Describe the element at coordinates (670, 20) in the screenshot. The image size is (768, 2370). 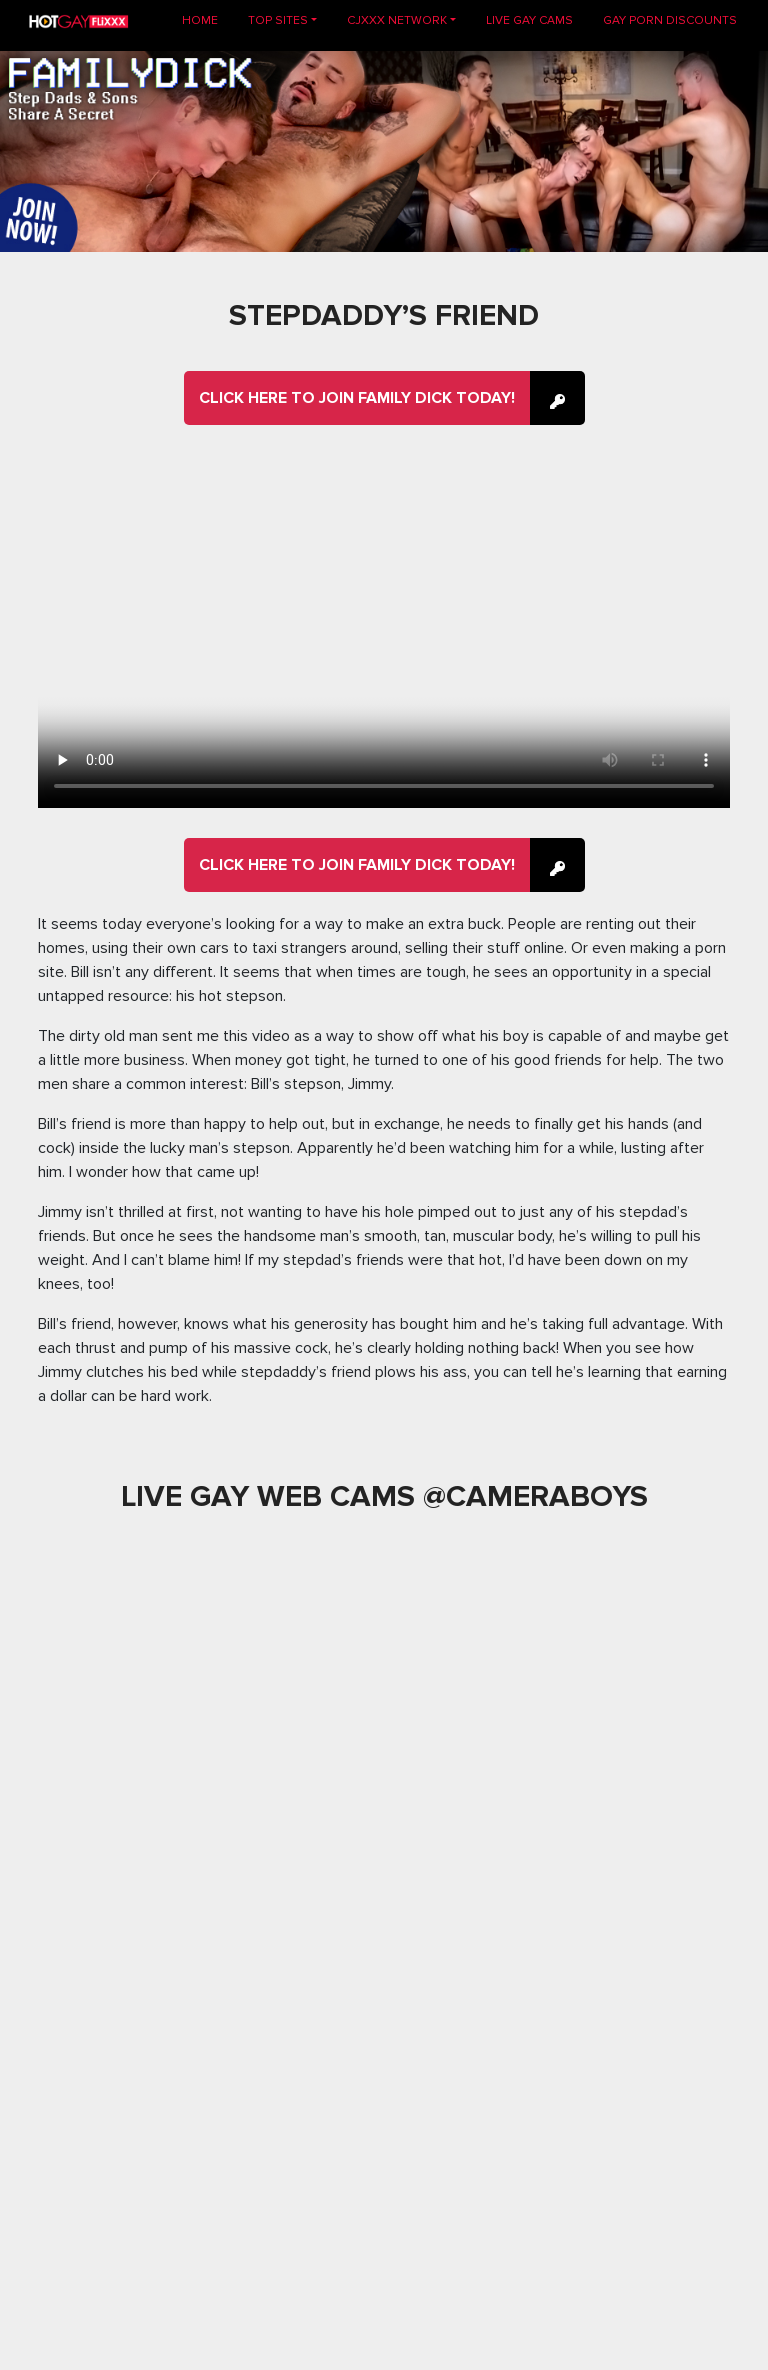
I see `GAY PORN DISCOUNTS` at that location.